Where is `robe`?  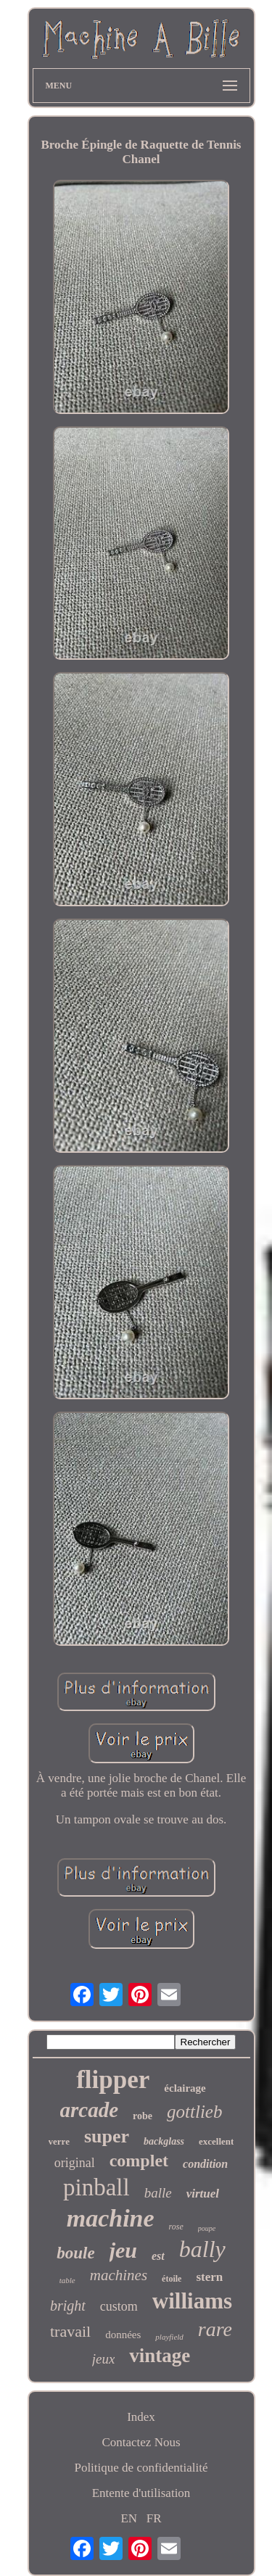
robe is located at coordinates (142, 2116).